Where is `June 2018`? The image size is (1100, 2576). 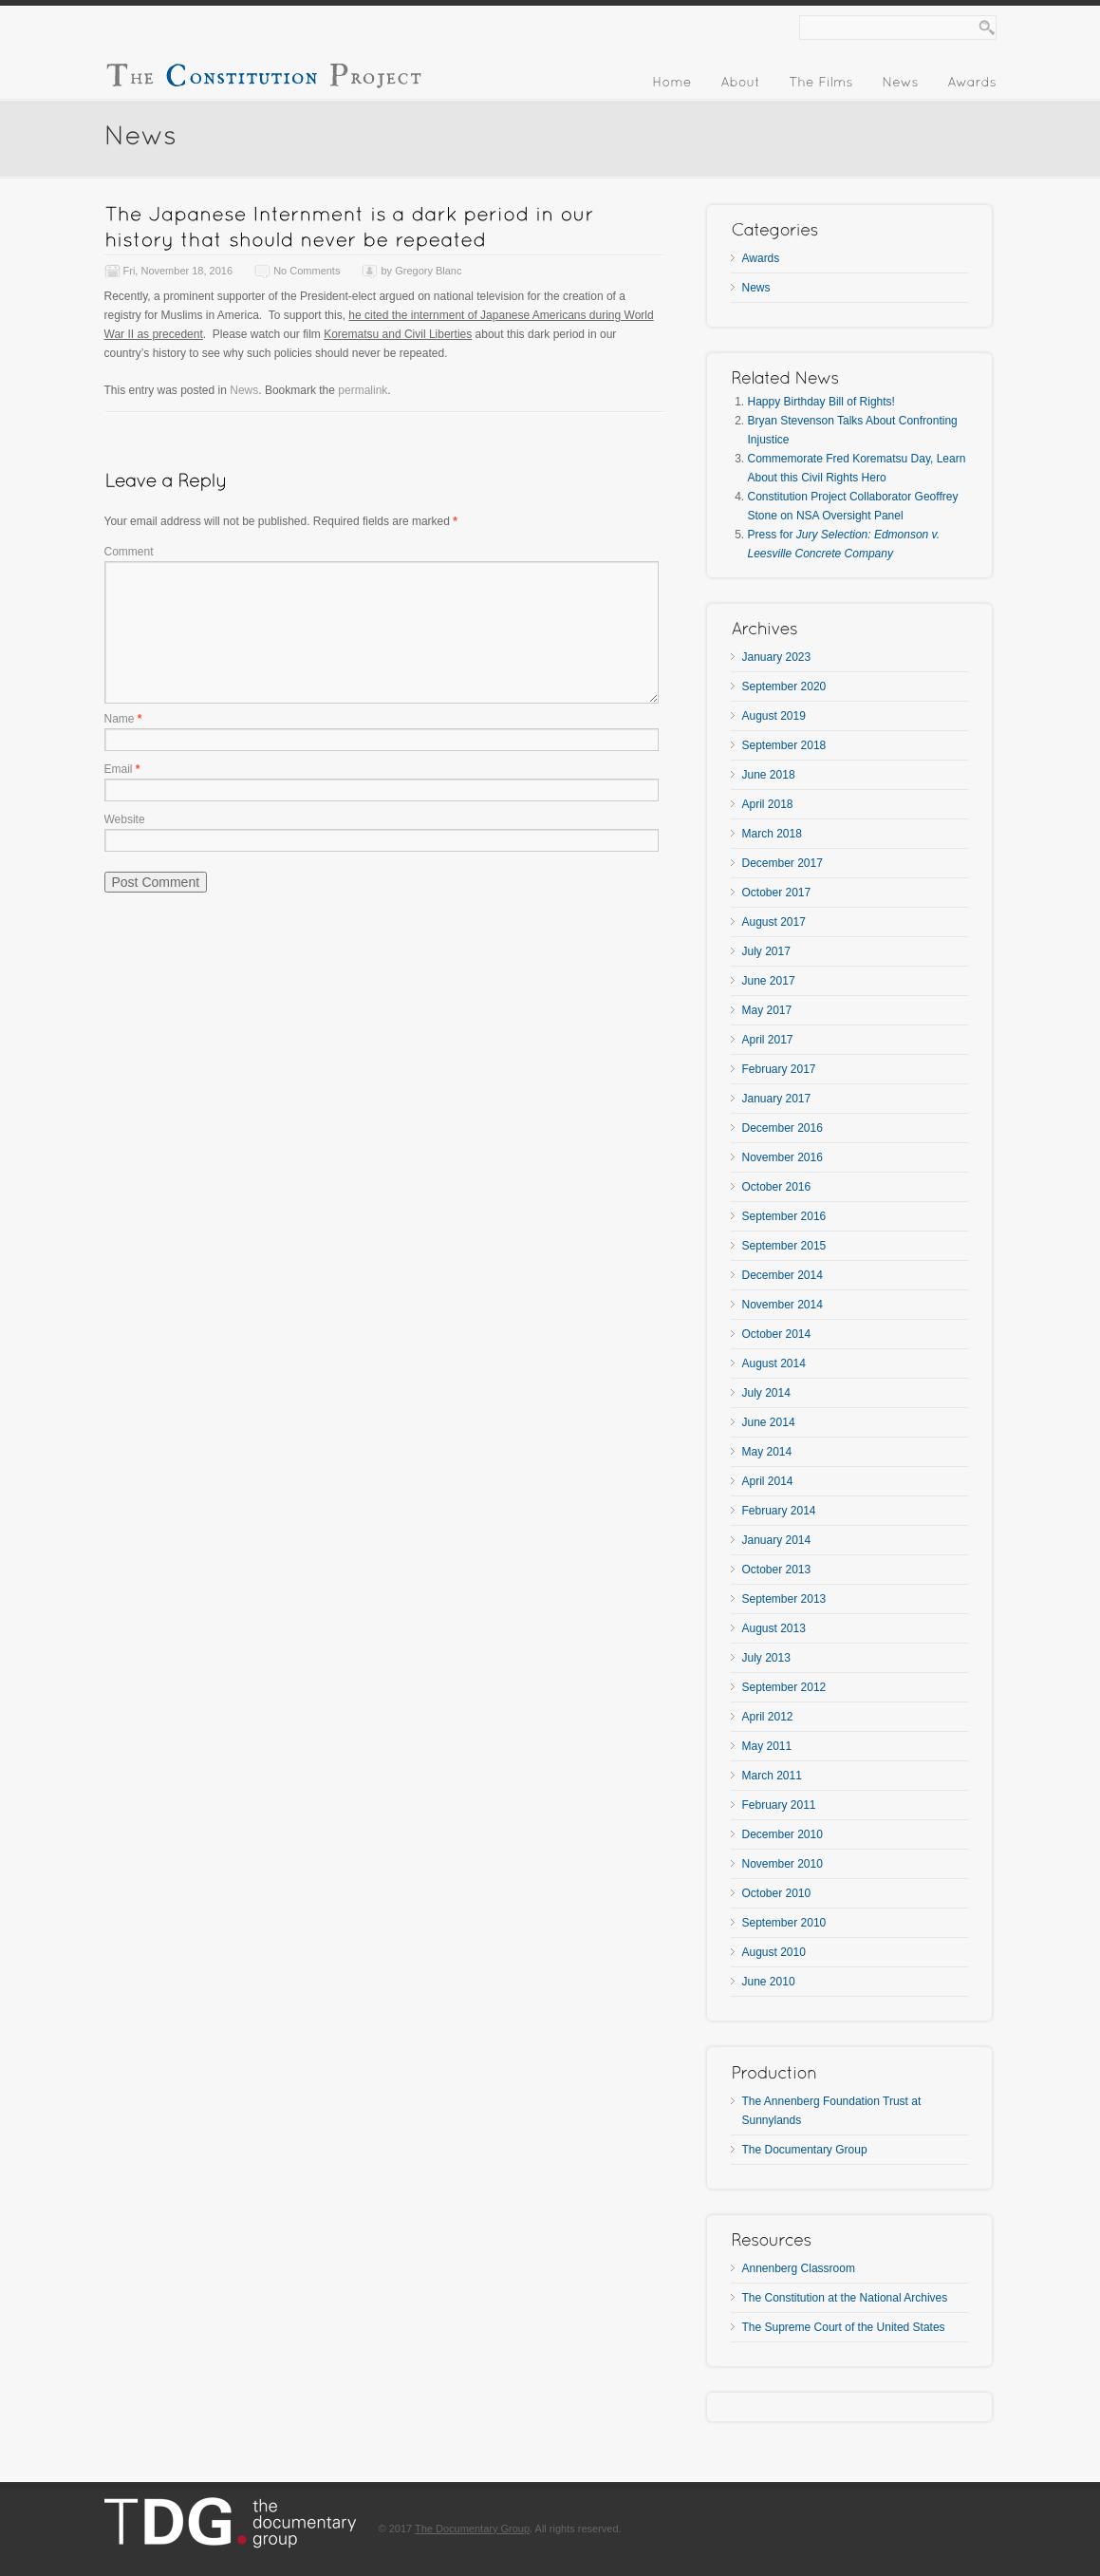
June 2018 is located at coordinates (768, 774).